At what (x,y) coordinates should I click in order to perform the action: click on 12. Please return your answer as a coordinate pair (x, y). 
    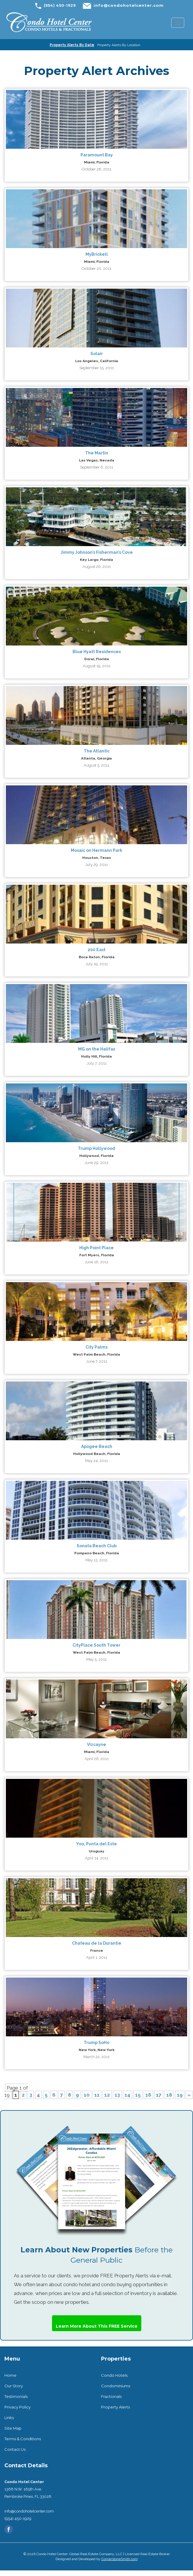
    Looking at the image, I should click on (107, 2095).